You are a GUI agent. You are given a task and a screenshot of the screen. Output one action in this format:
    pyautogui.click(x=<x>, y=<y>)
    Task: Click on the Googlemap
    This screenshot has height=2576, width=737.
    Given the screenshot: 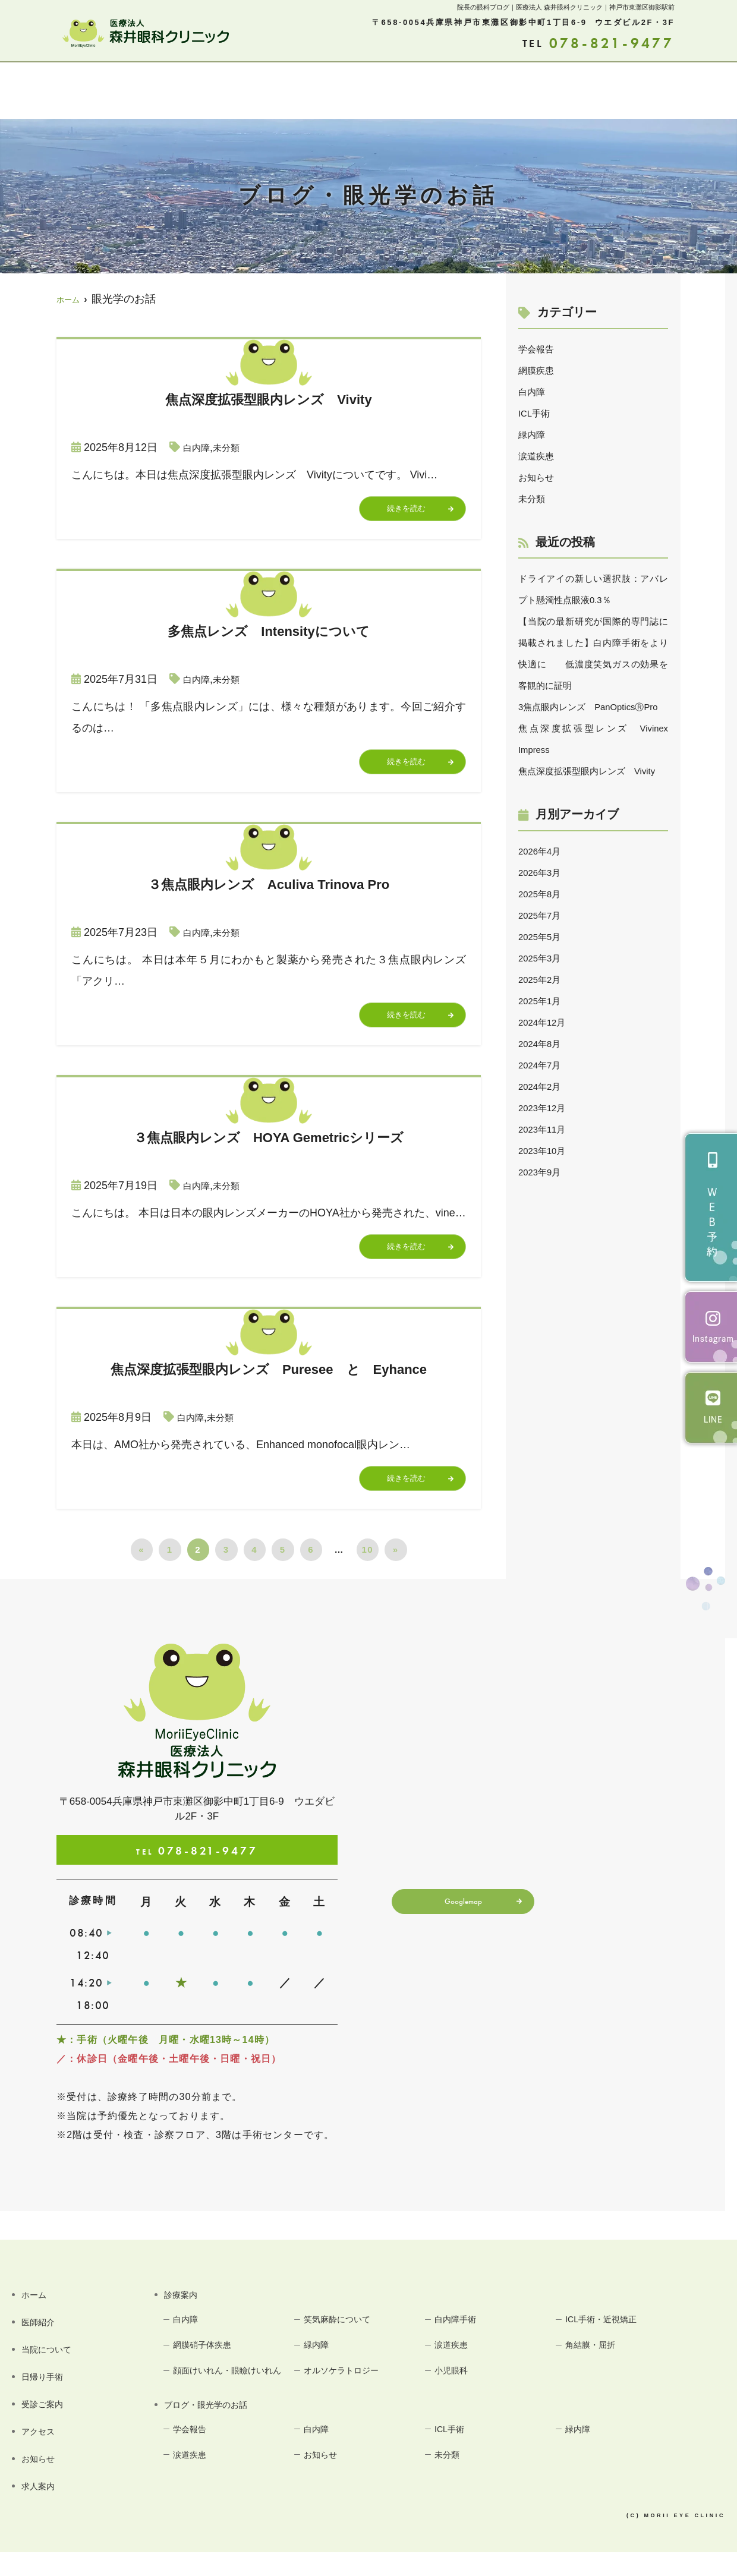 What is the action you would take?
    pyautogui.click(x=458, y=1928)
    